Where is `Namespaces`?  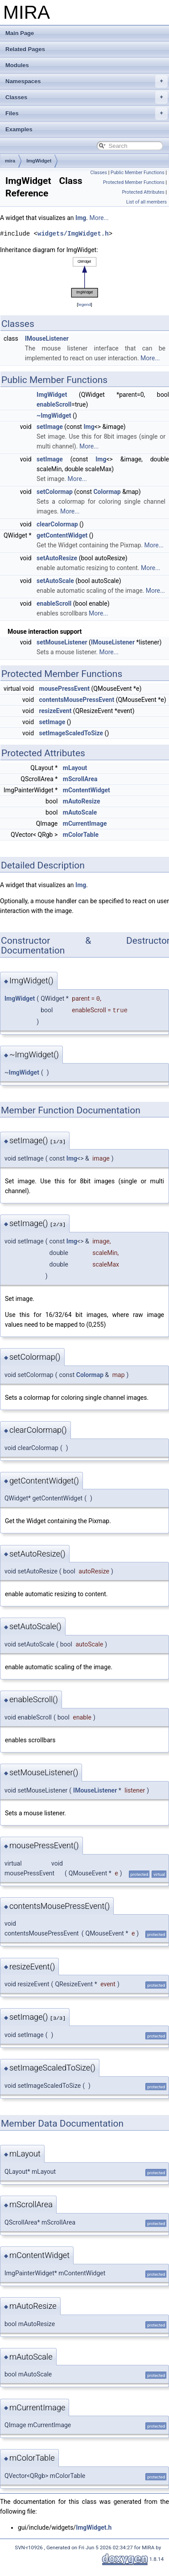
Namespaces is located at coordinates (86, 81).